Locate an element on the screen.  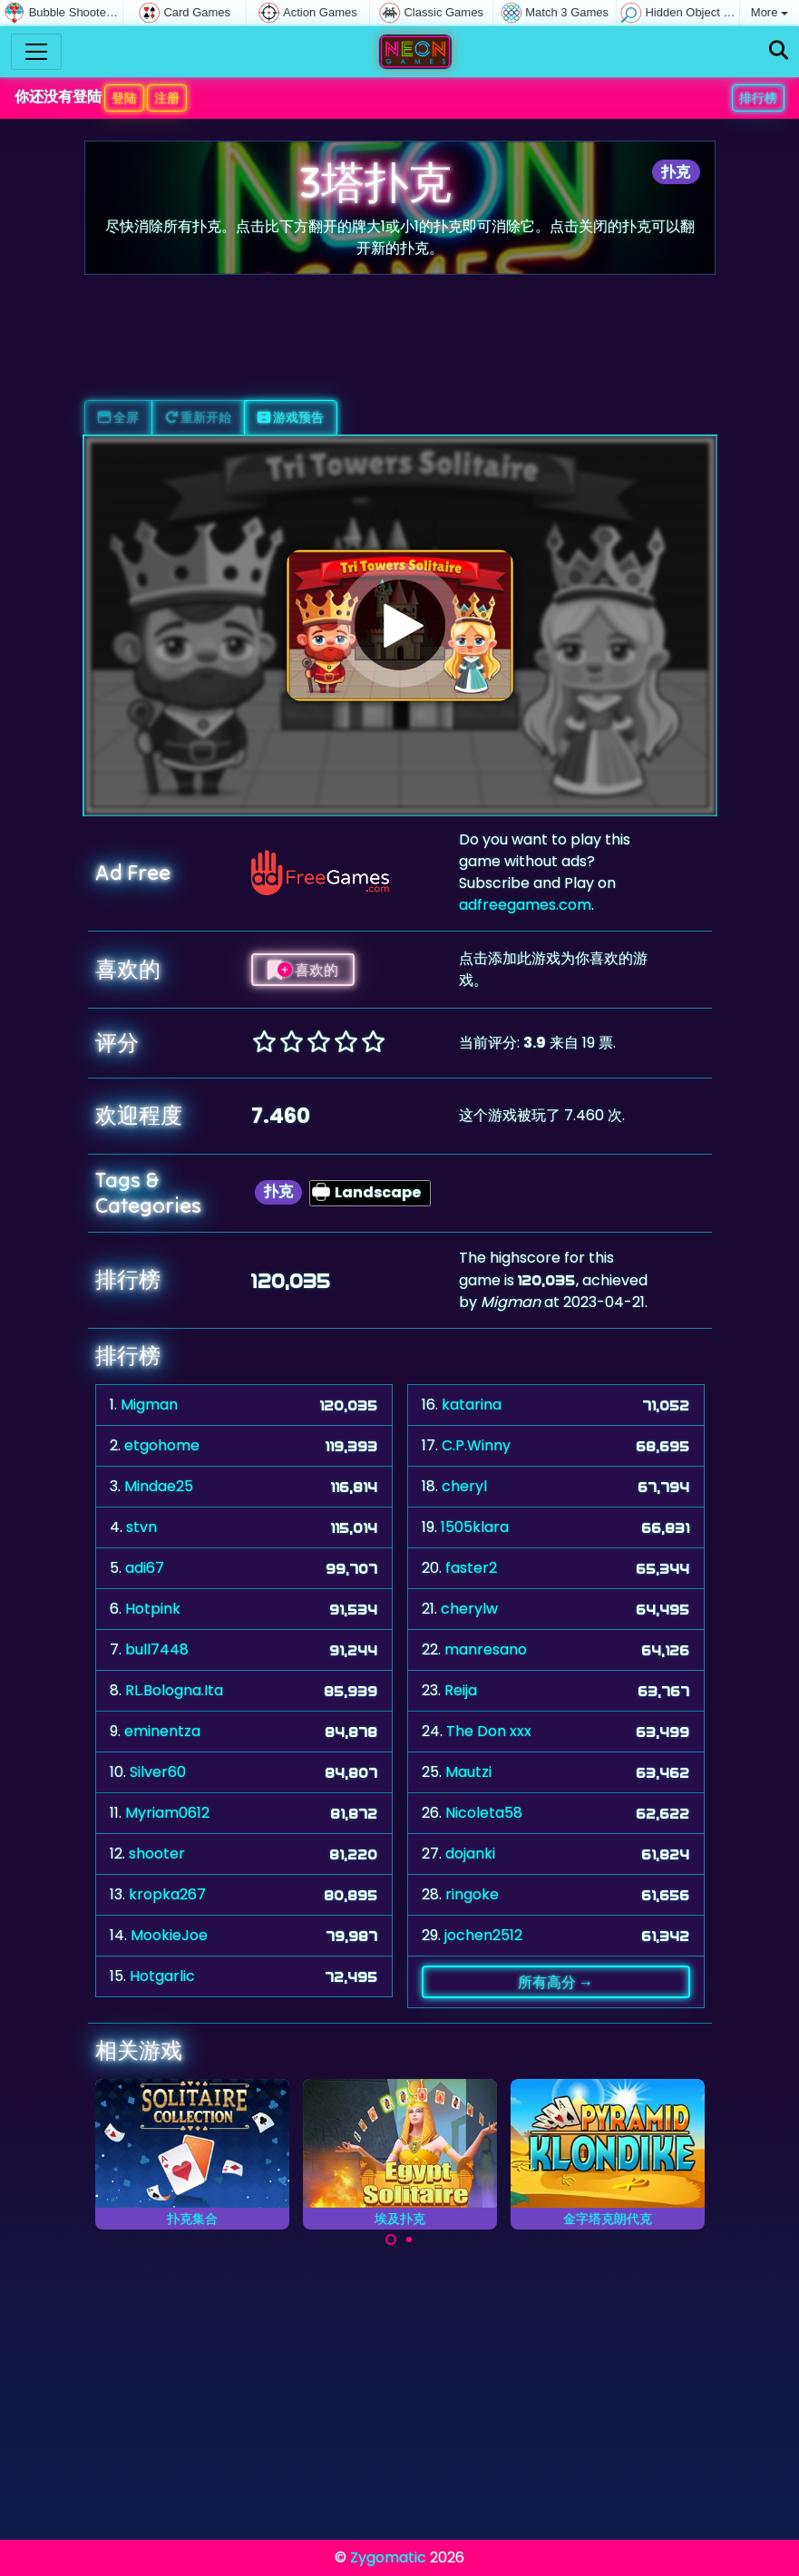
排行榜 is located at coordinates (758, 98).